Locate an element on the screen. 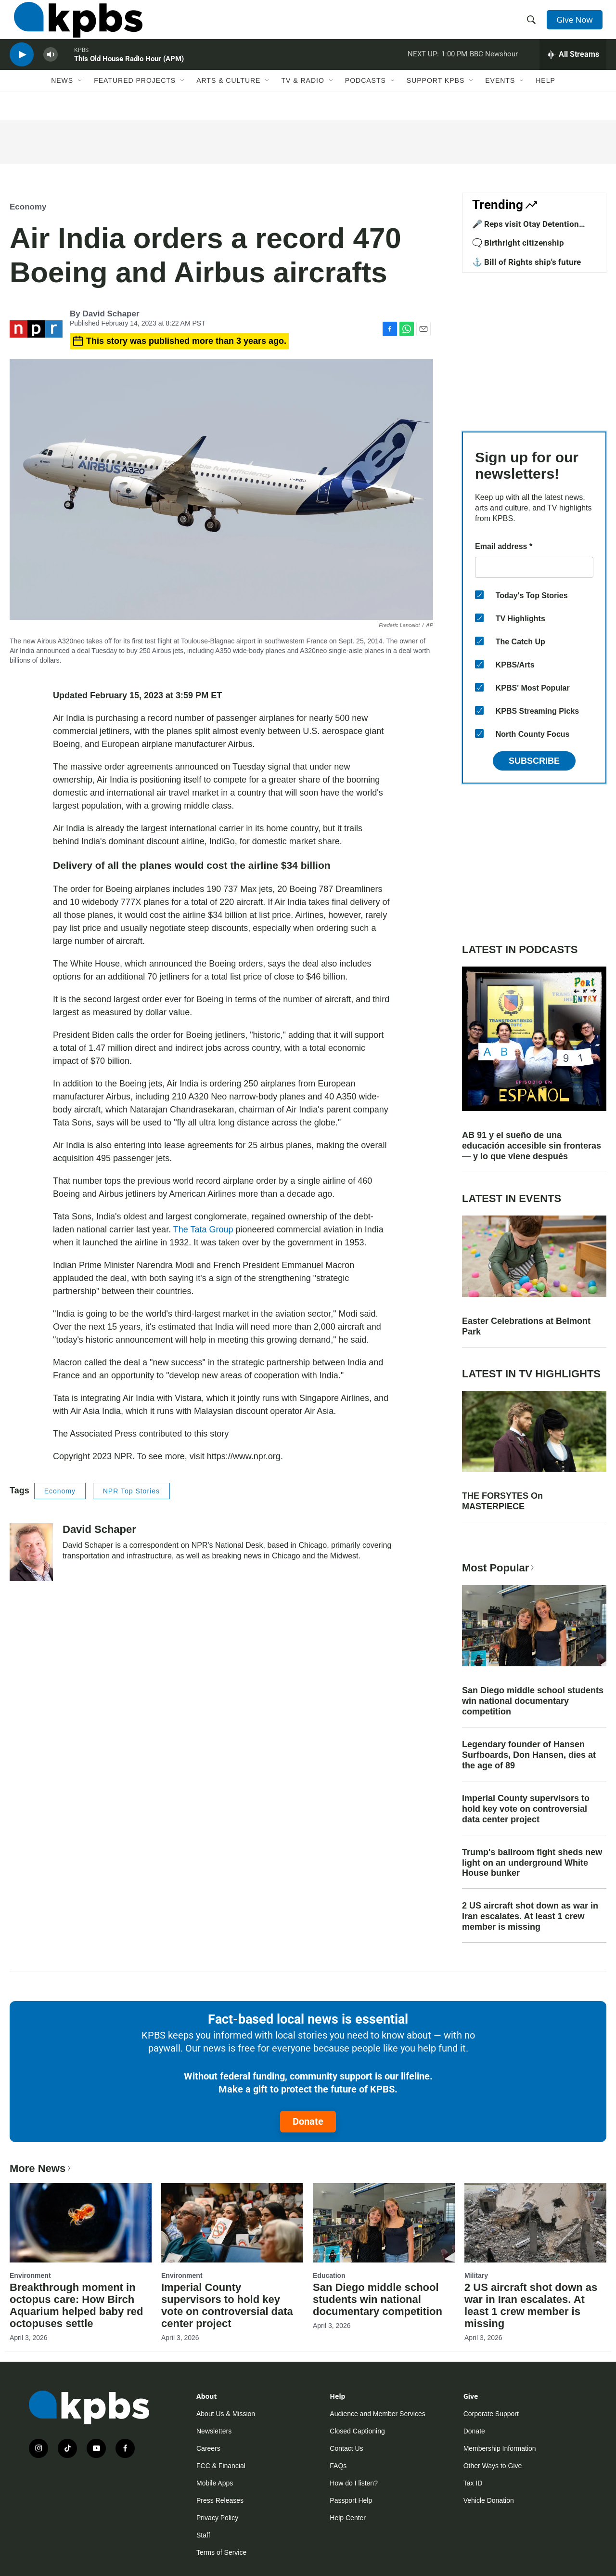 The width and height of the screenshot is (616, 2576). Mobile Apps is located at coordinates (214, 2483).